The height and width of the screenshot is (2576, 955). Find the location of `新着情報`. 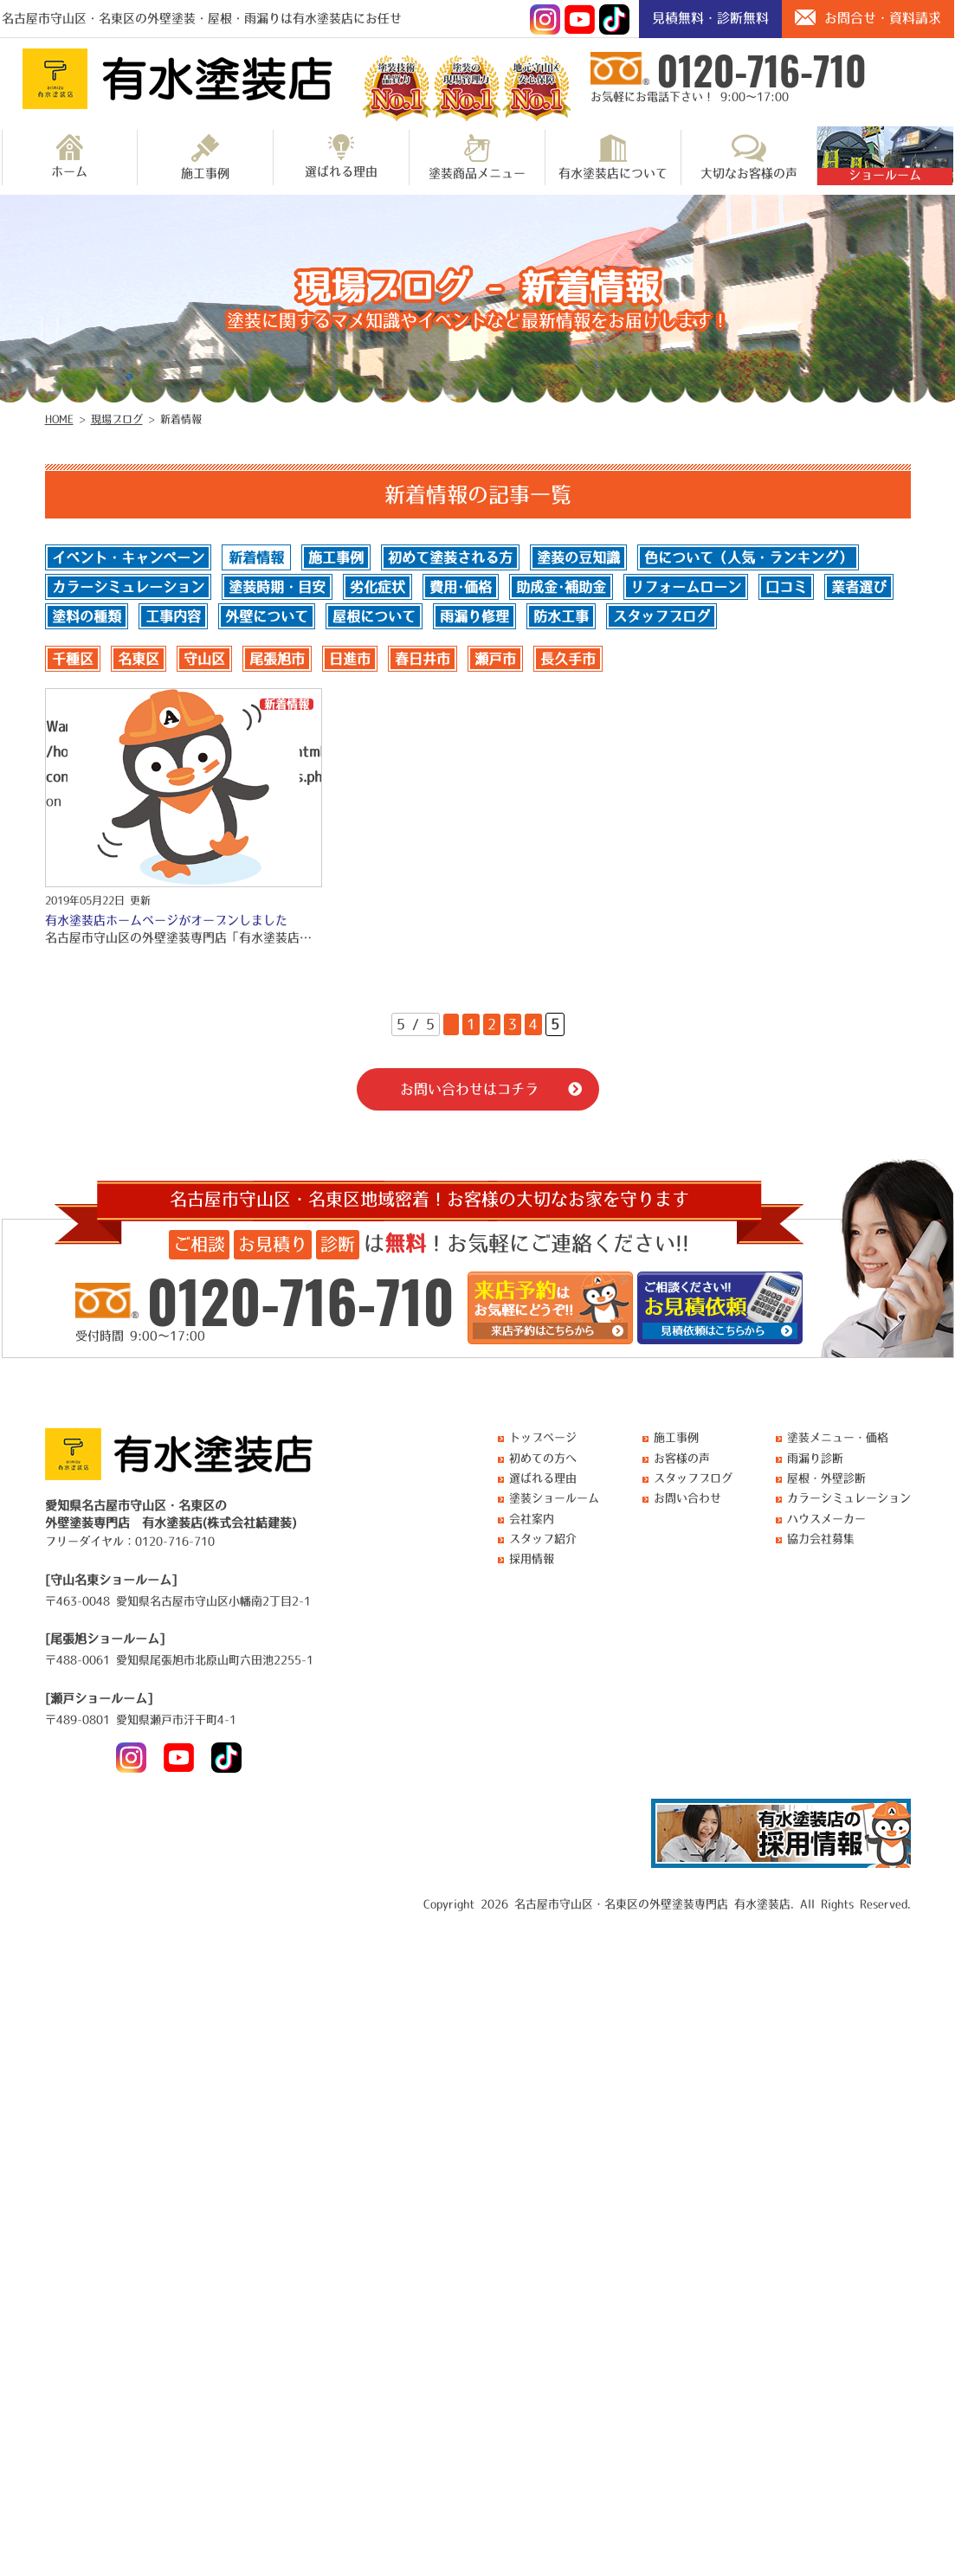

新着情報 is located at coordinates (256, 557).